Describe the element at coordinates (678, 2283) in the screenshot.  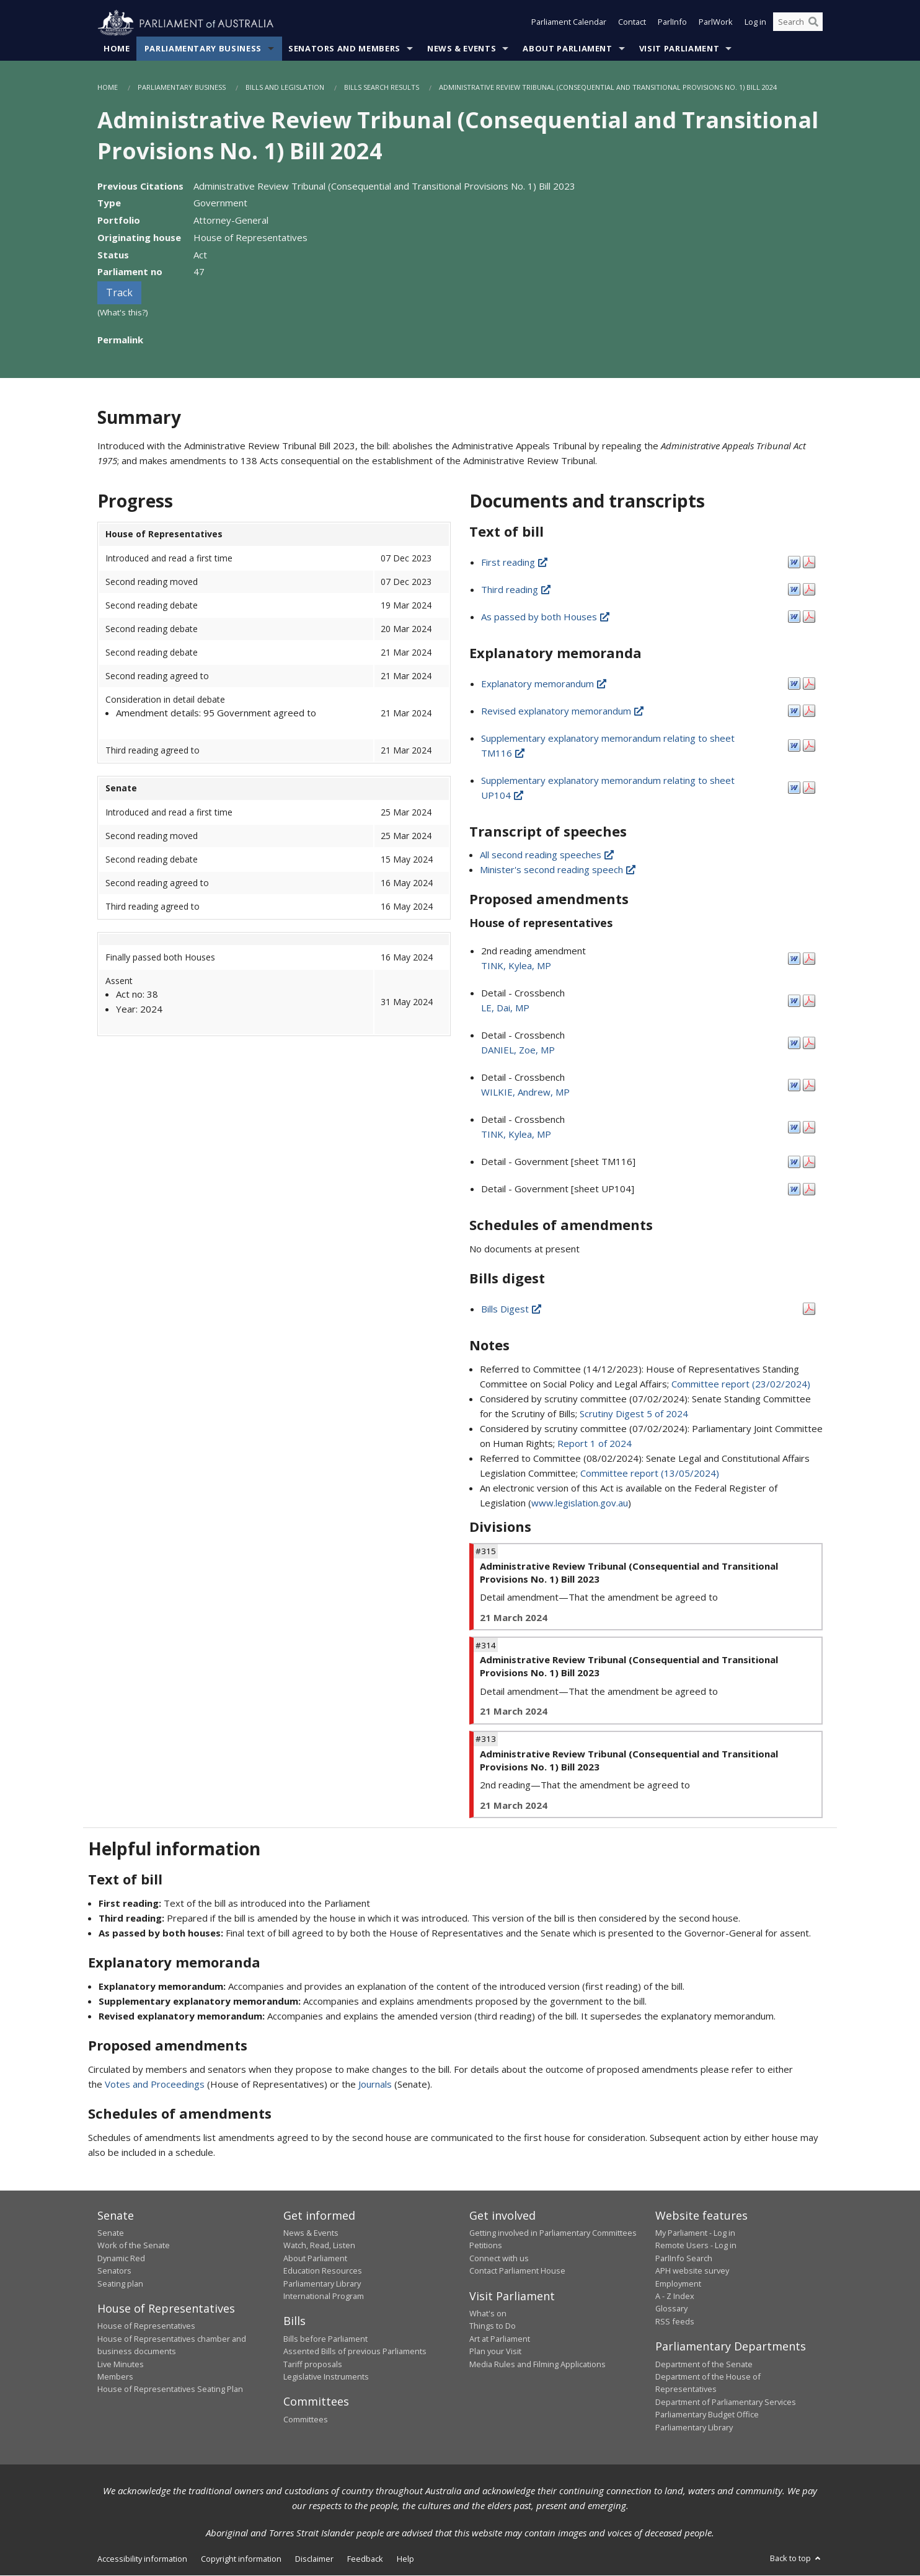
I see `Employment` at that location.